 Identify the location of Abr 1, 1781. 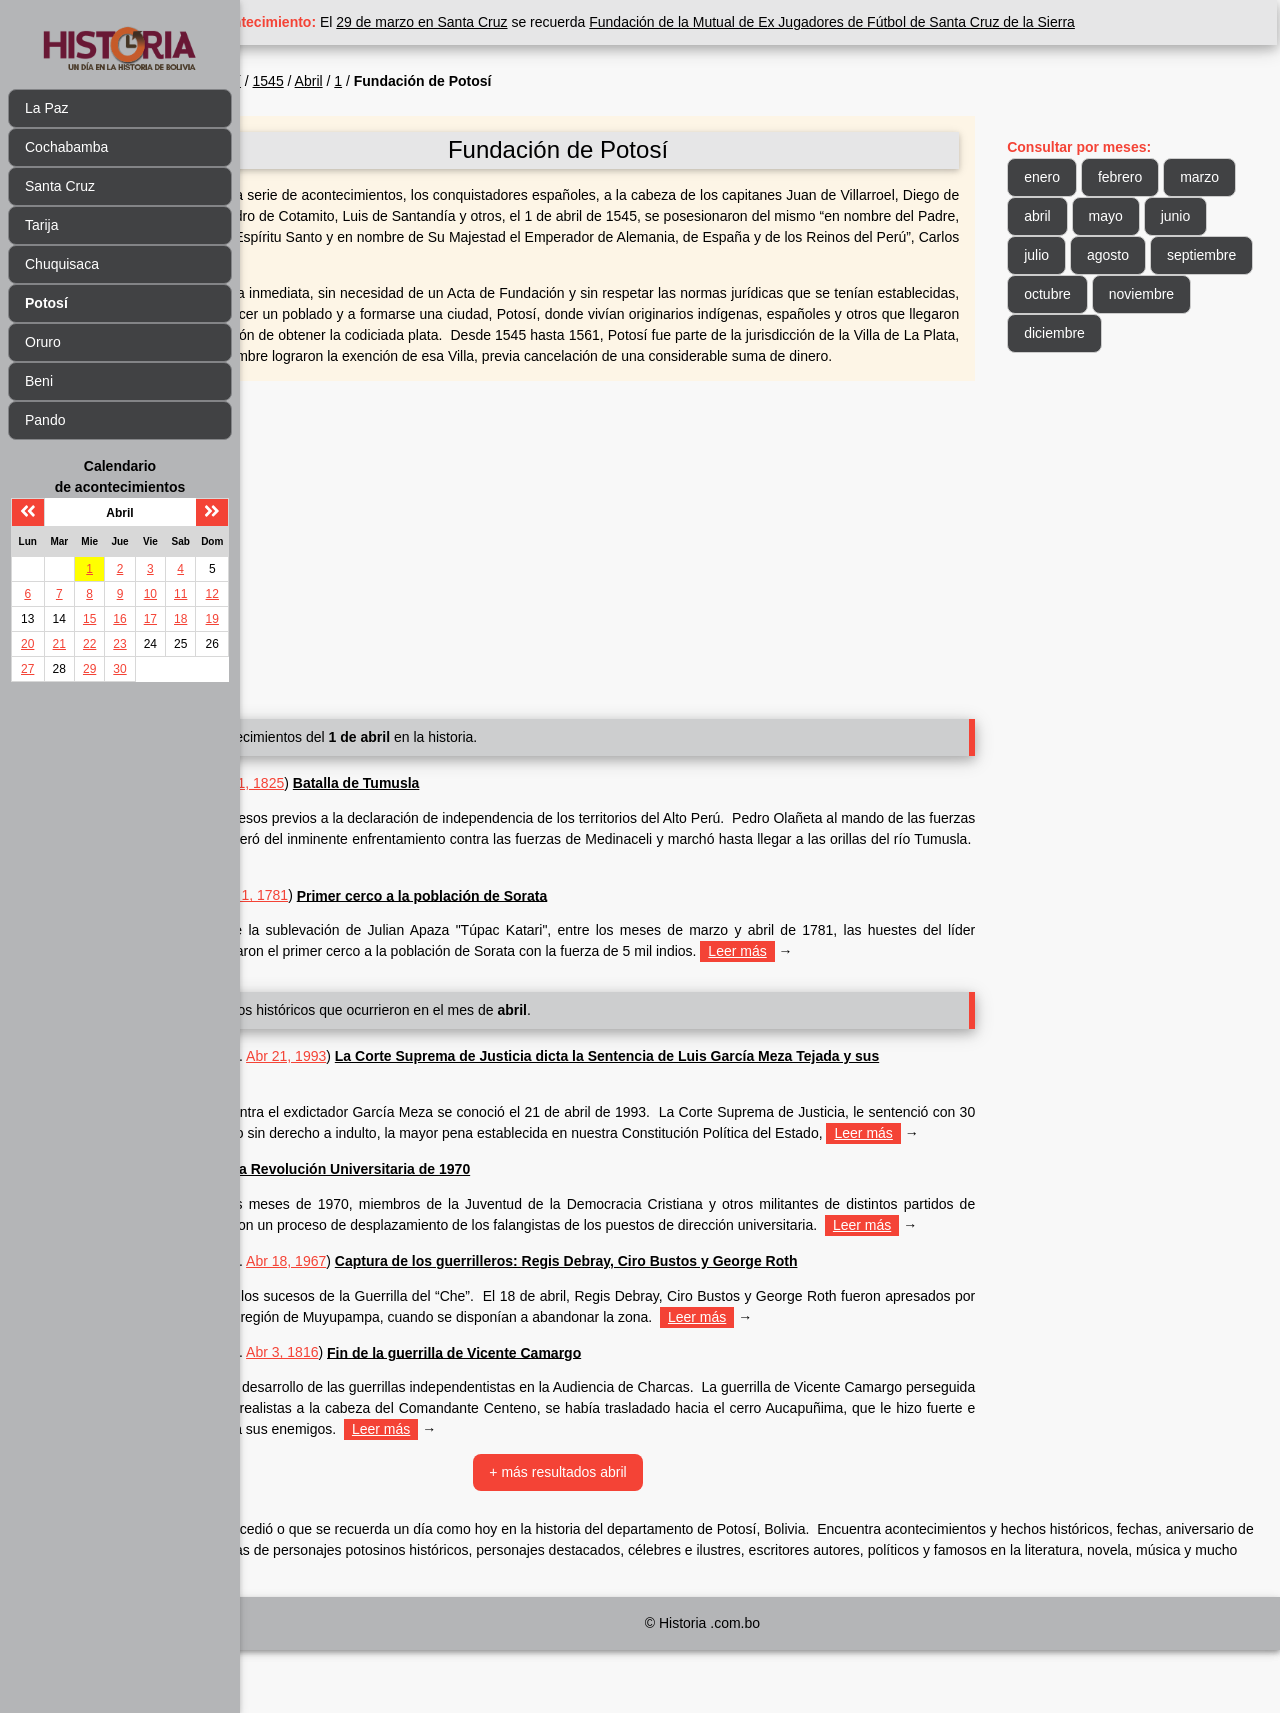
(375, 916).